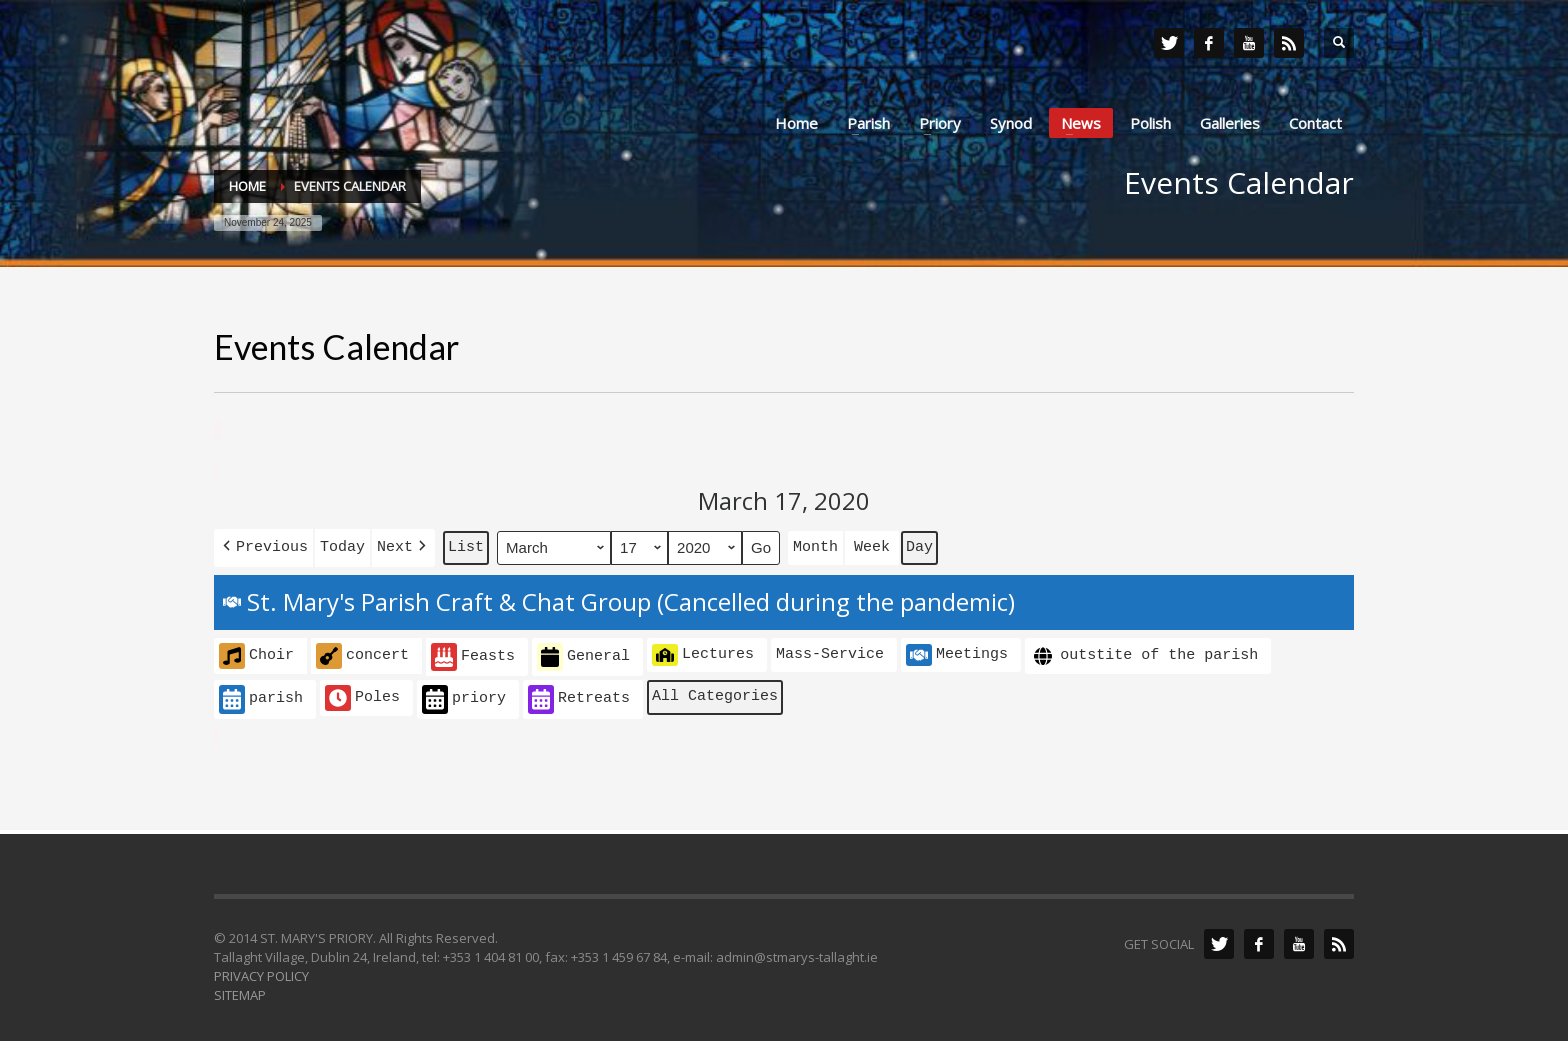  Describe the element at coordinates (579, 695) in the screenshot. I see `Retreats [button]` at that location.